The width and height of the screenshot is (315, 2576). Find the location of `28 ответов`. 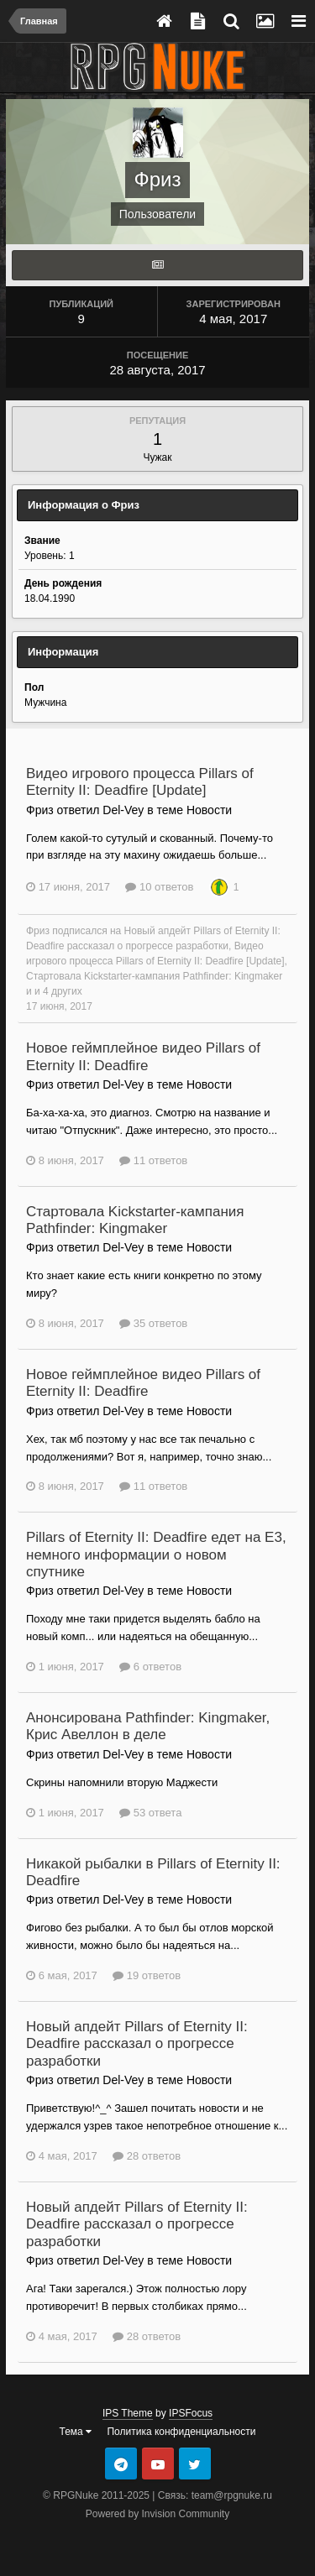

28 ответов is located at coordinates (147, 2156).